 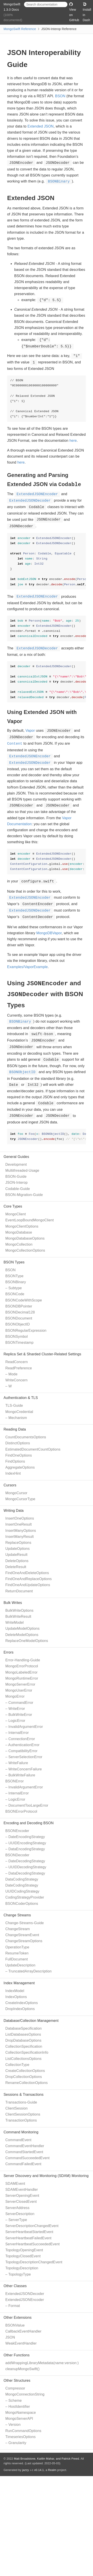 What do you see at coordinates (10, 2337) in the screenshot?
I see `JSON` at bounding box center [10, 2337].